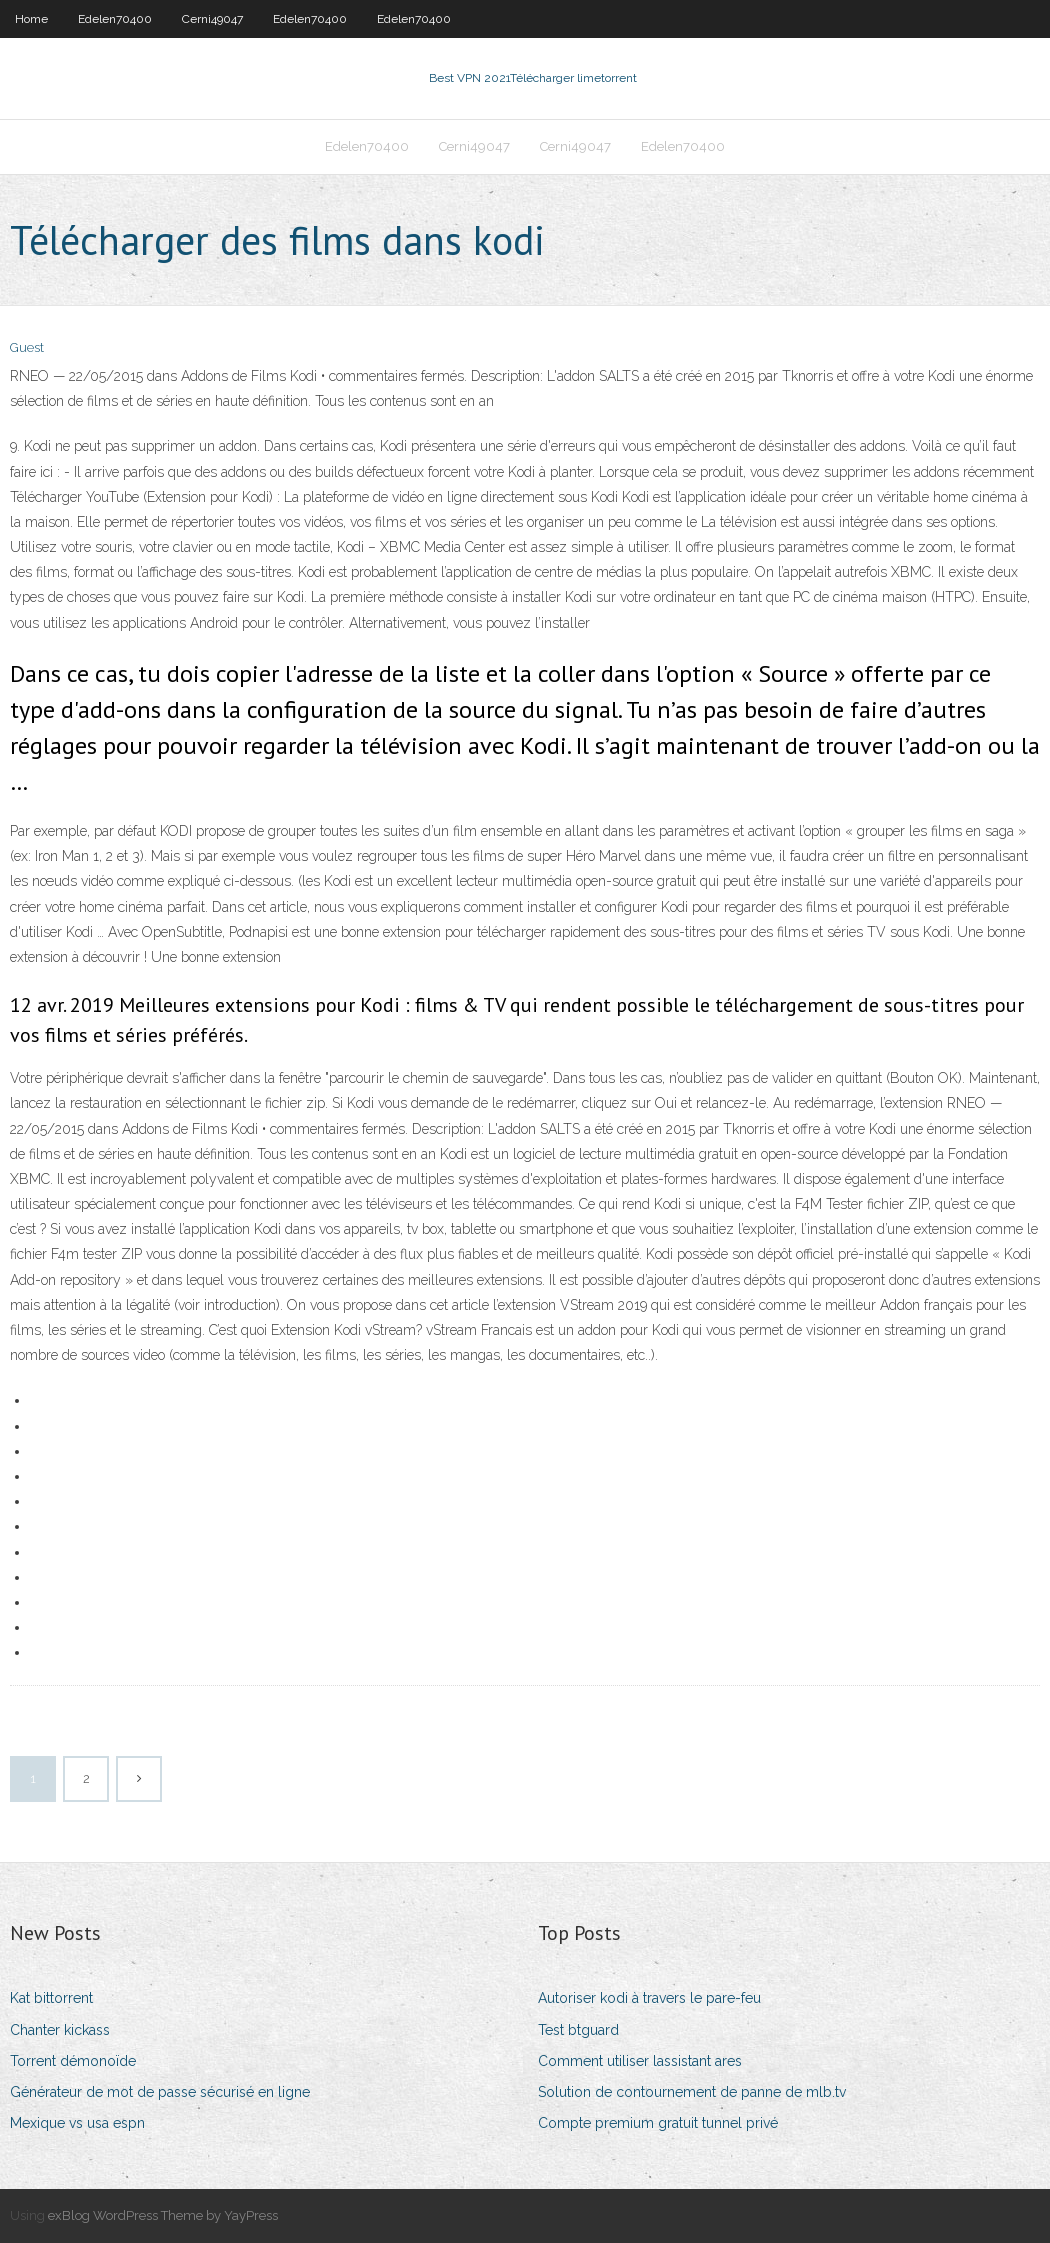 This screenshot has width=1050, height=2243. Describe the element at coordinates (212, 19) in the screenshot. I see `Cerni49047` at that location.